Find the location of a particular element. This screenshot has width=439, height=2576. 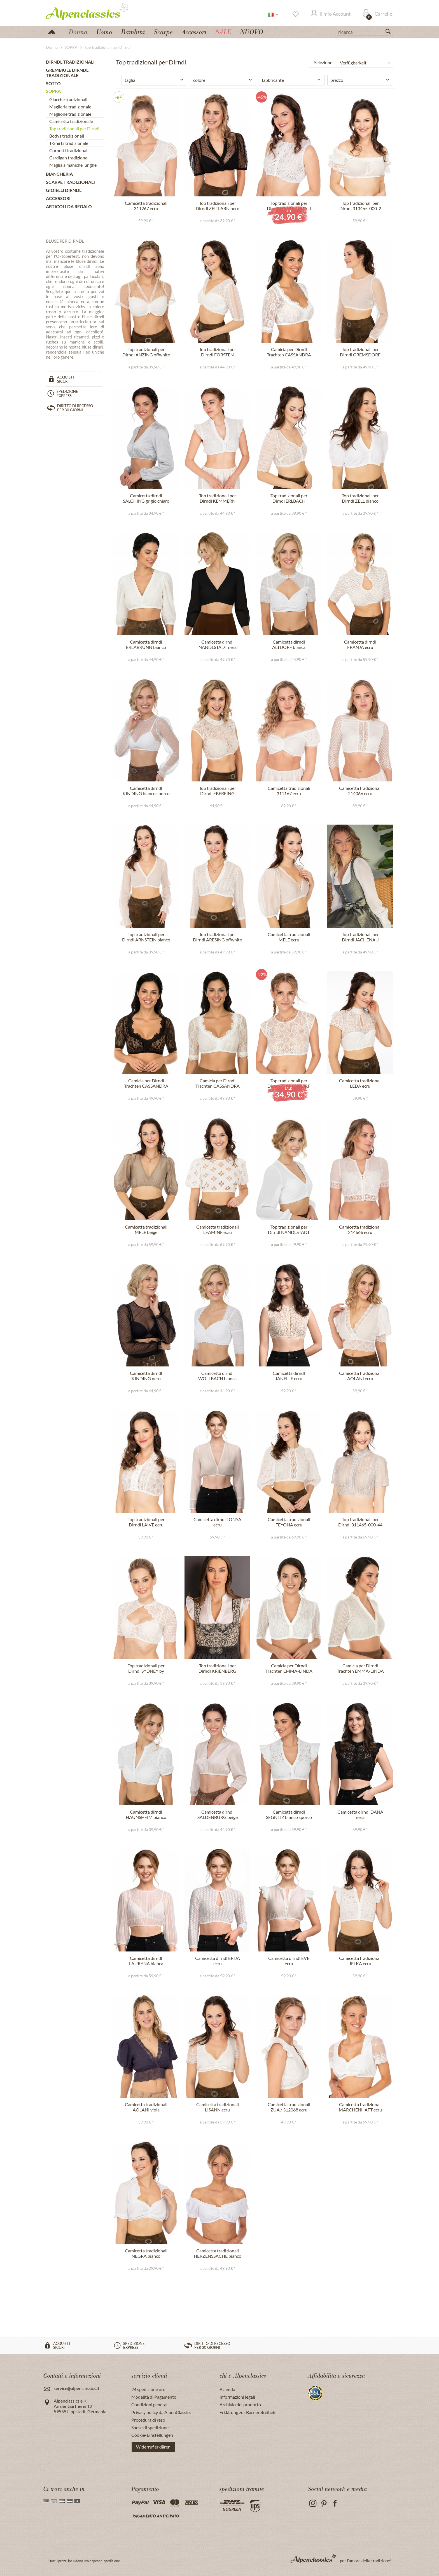

Camicetta tradizionali NEGRA bianco is located at coordinates (146, 2253).